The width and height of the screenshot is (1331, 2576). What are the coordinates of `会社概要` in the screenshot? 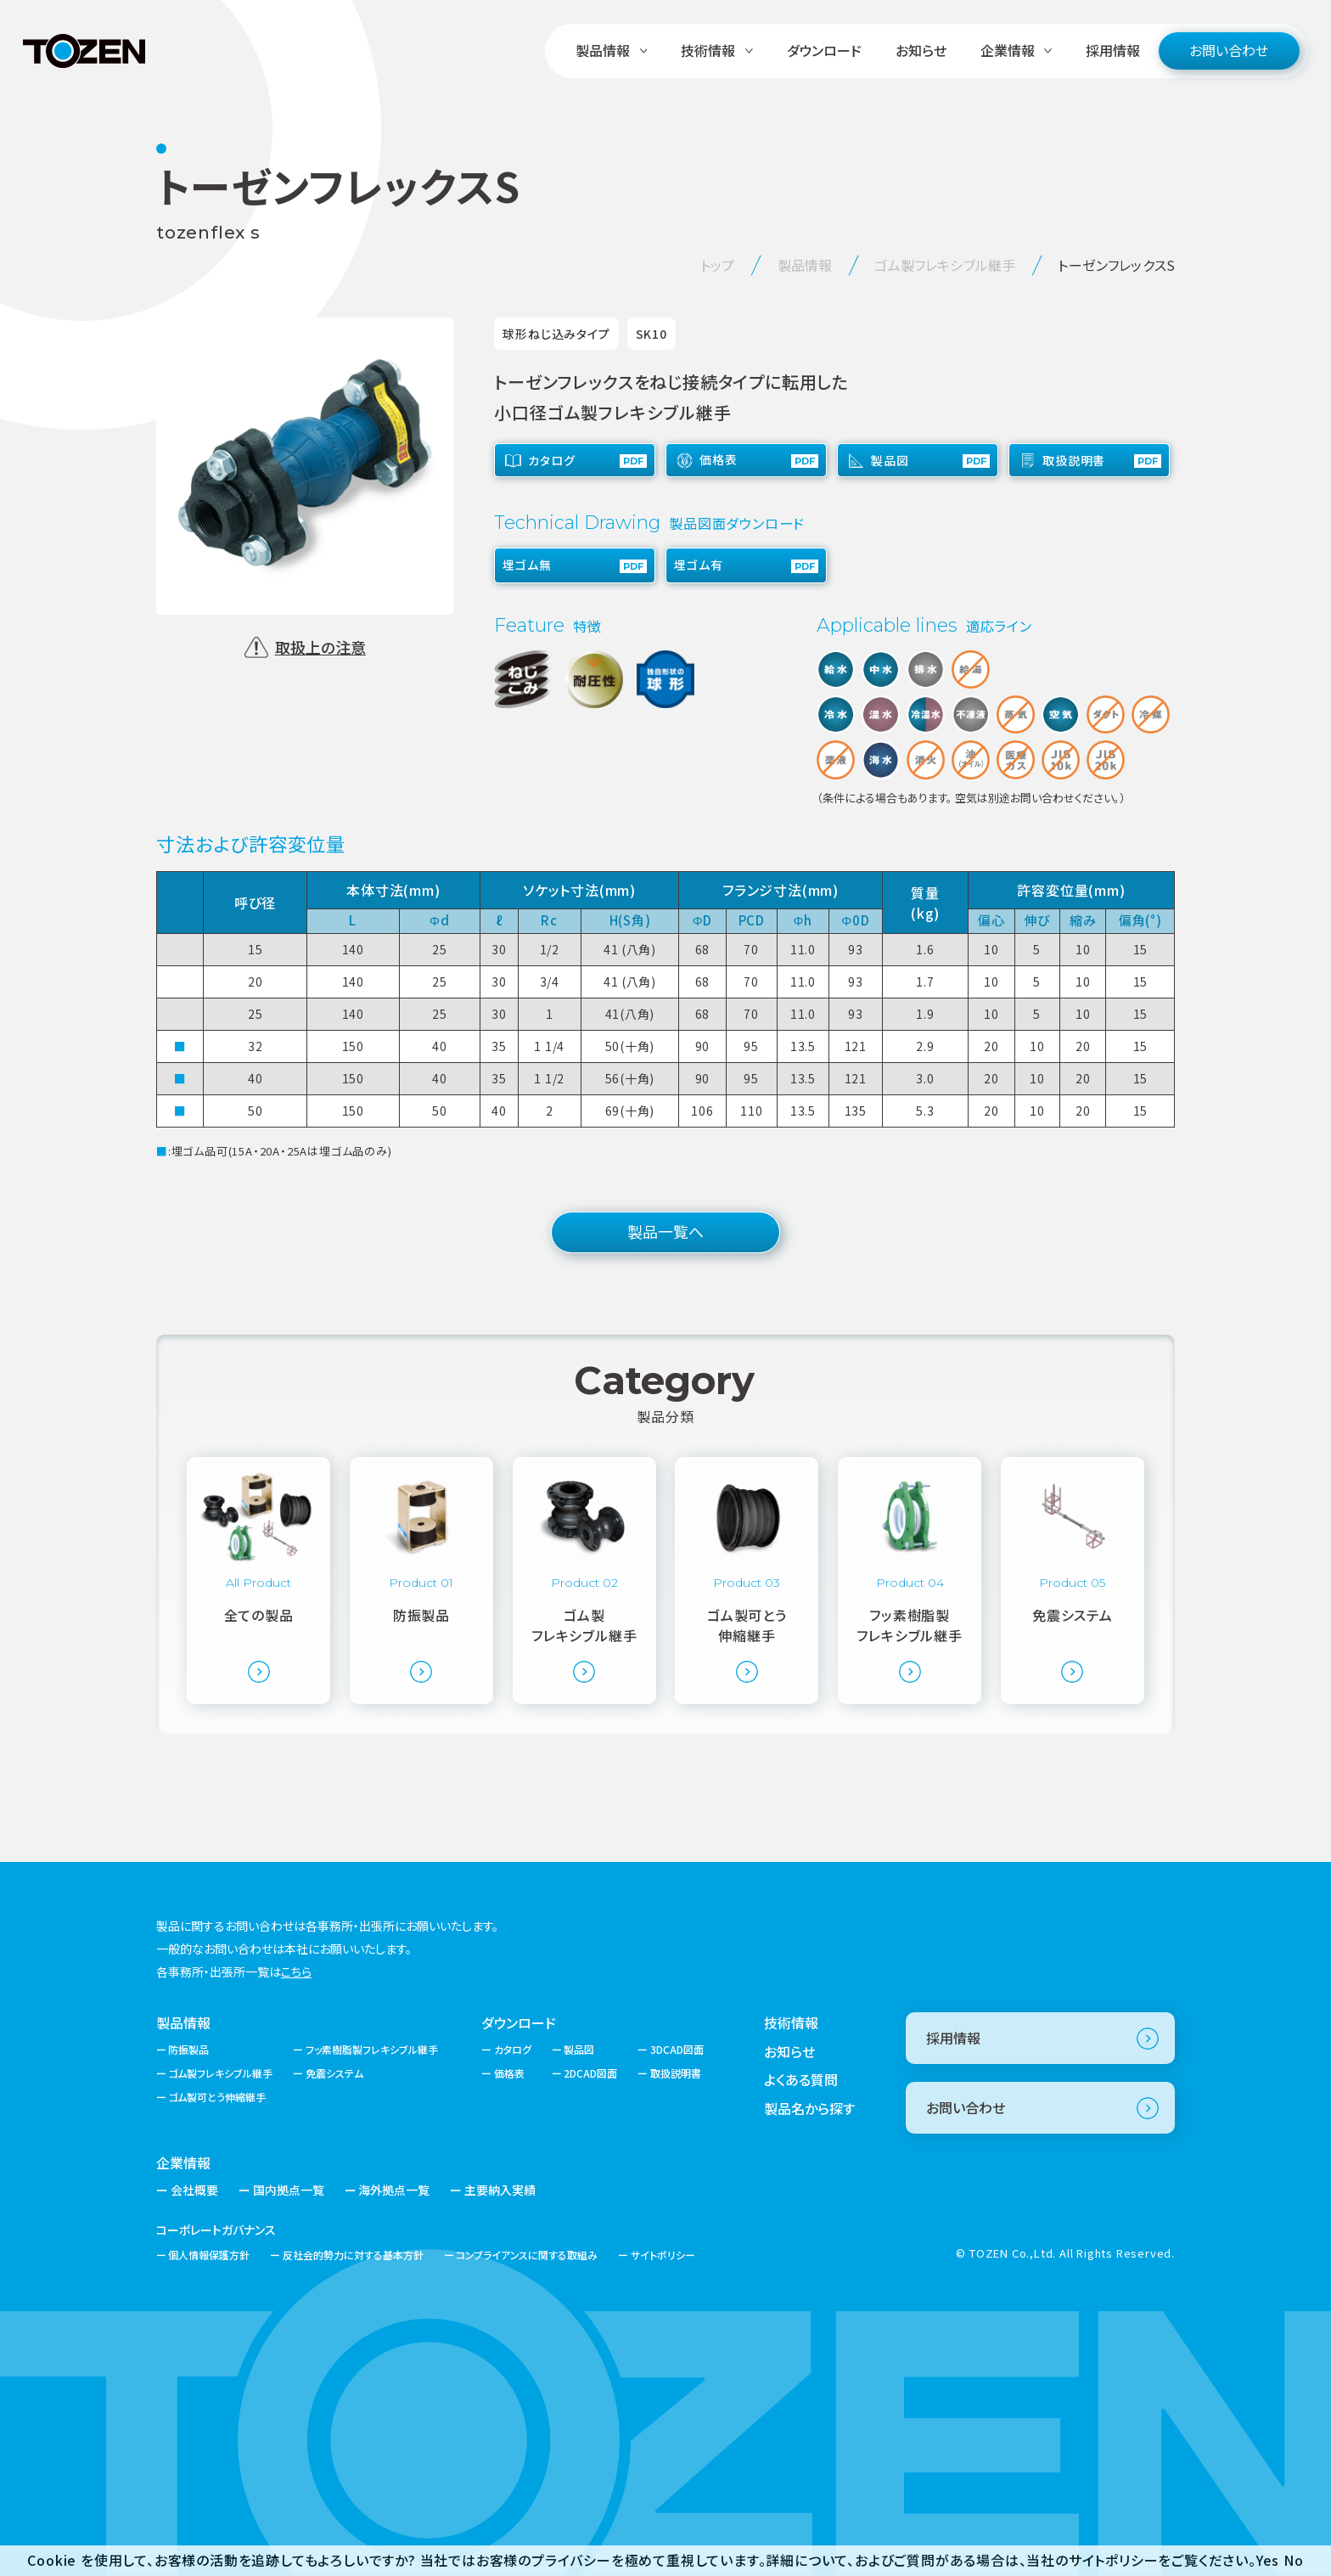 It's located at (194, 2189).